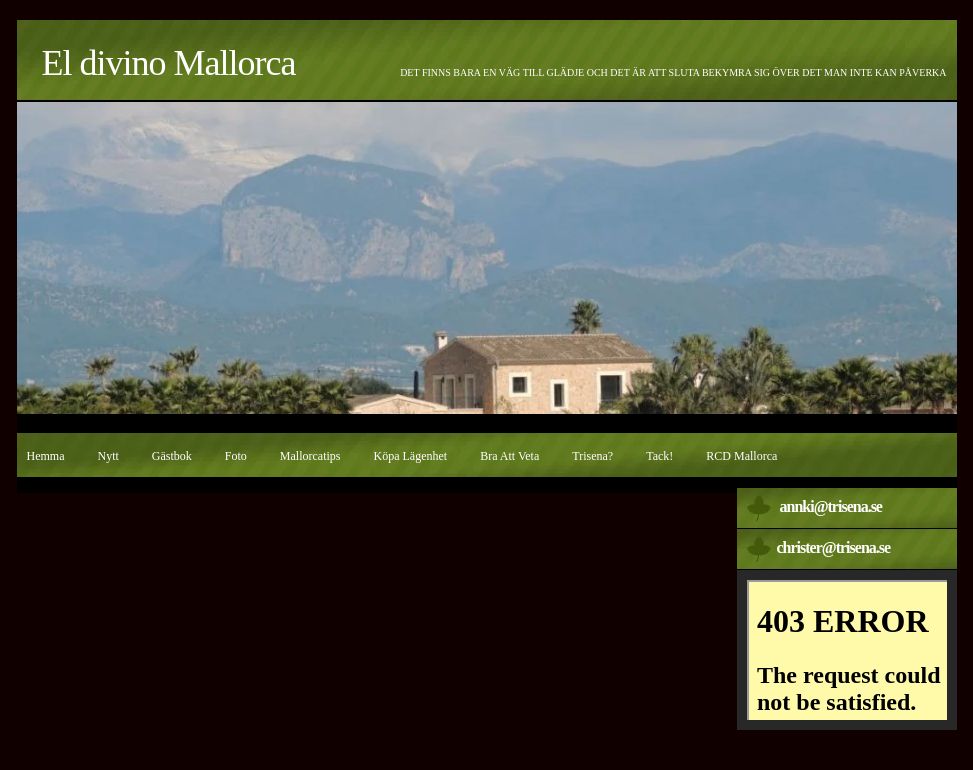 The width and height of the screenshot is (973, 770). What do you see at coordinates (411, 456) in the screenshot?
I see `Köpa lägenhet` at bounding box center [411, 456].